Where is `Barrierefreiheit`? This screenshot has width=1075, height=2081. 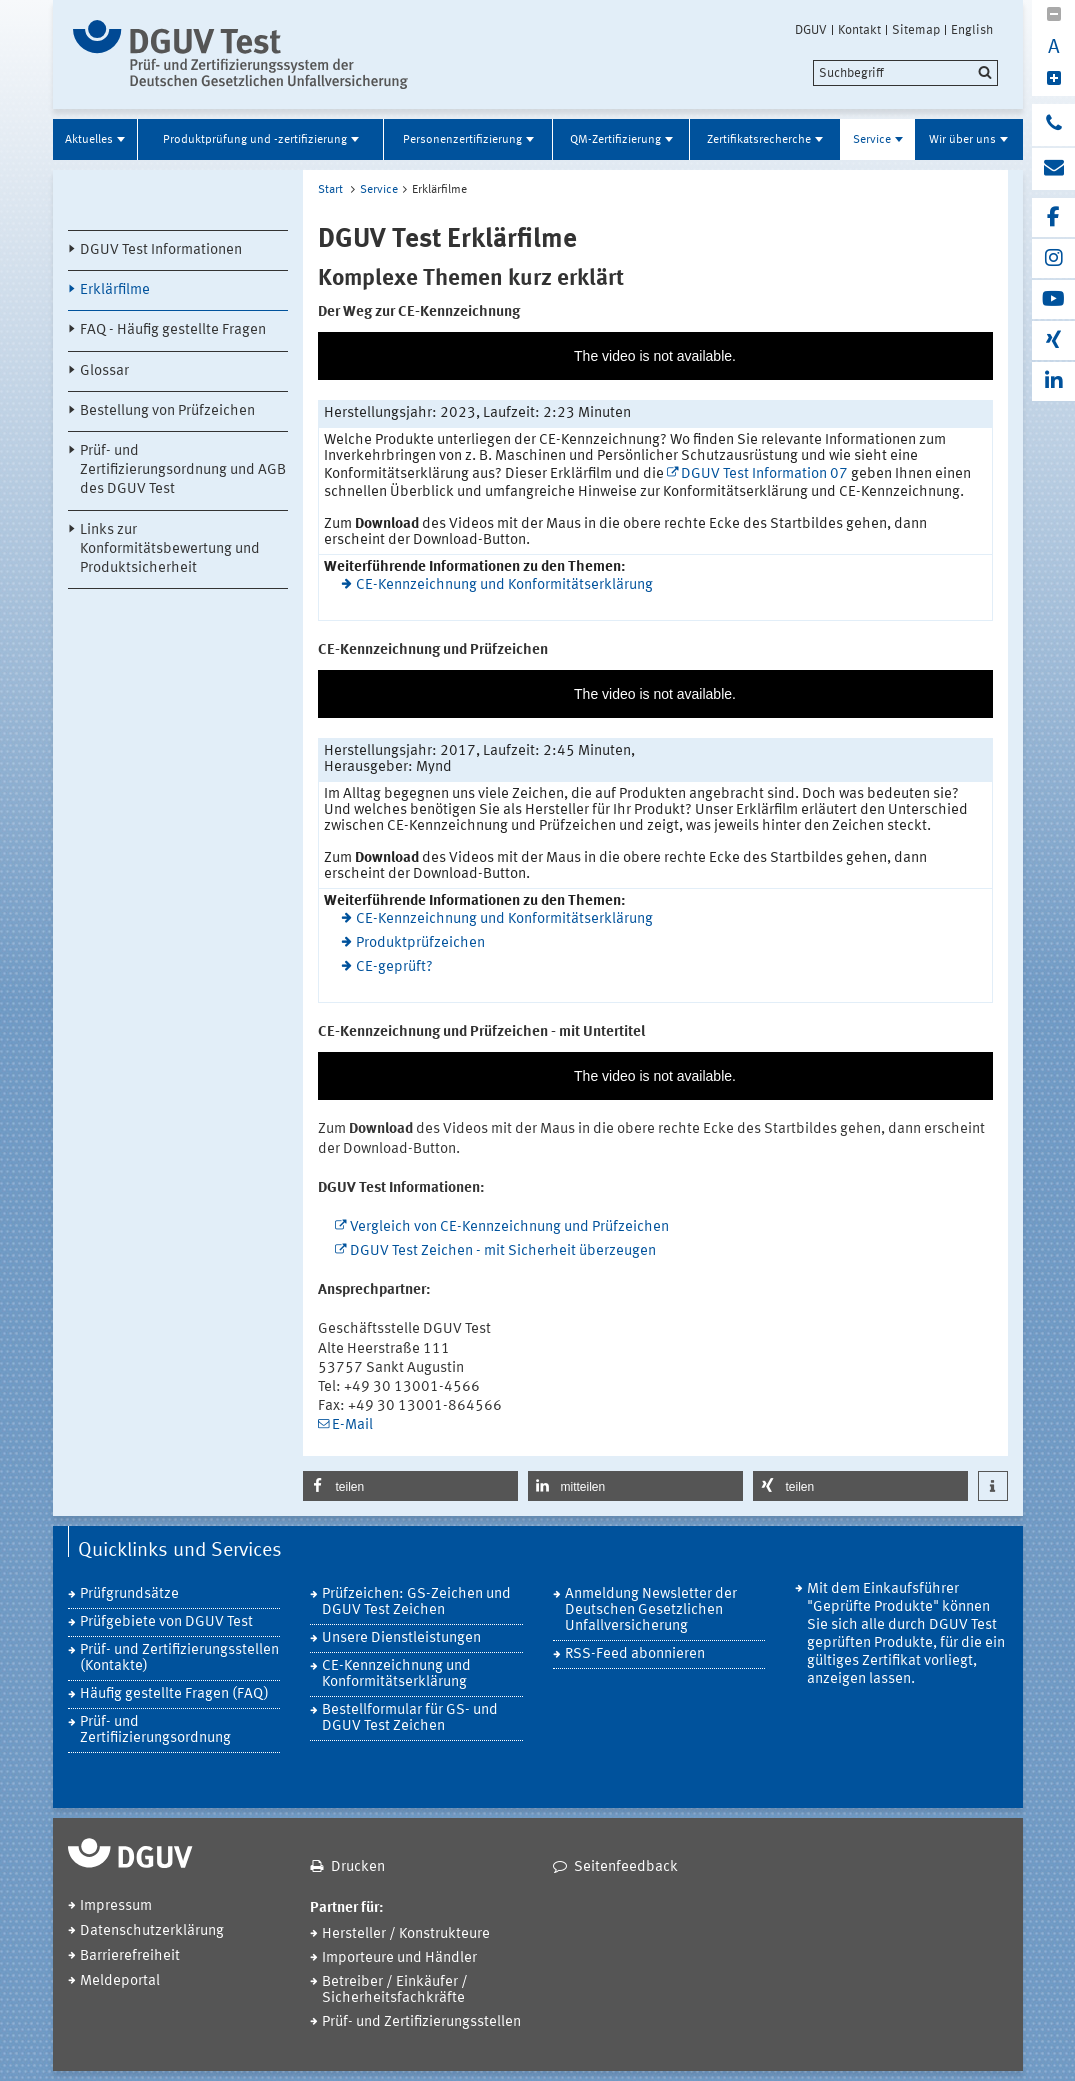 Barrierefreiheit is located at coordinates (130, 1956).